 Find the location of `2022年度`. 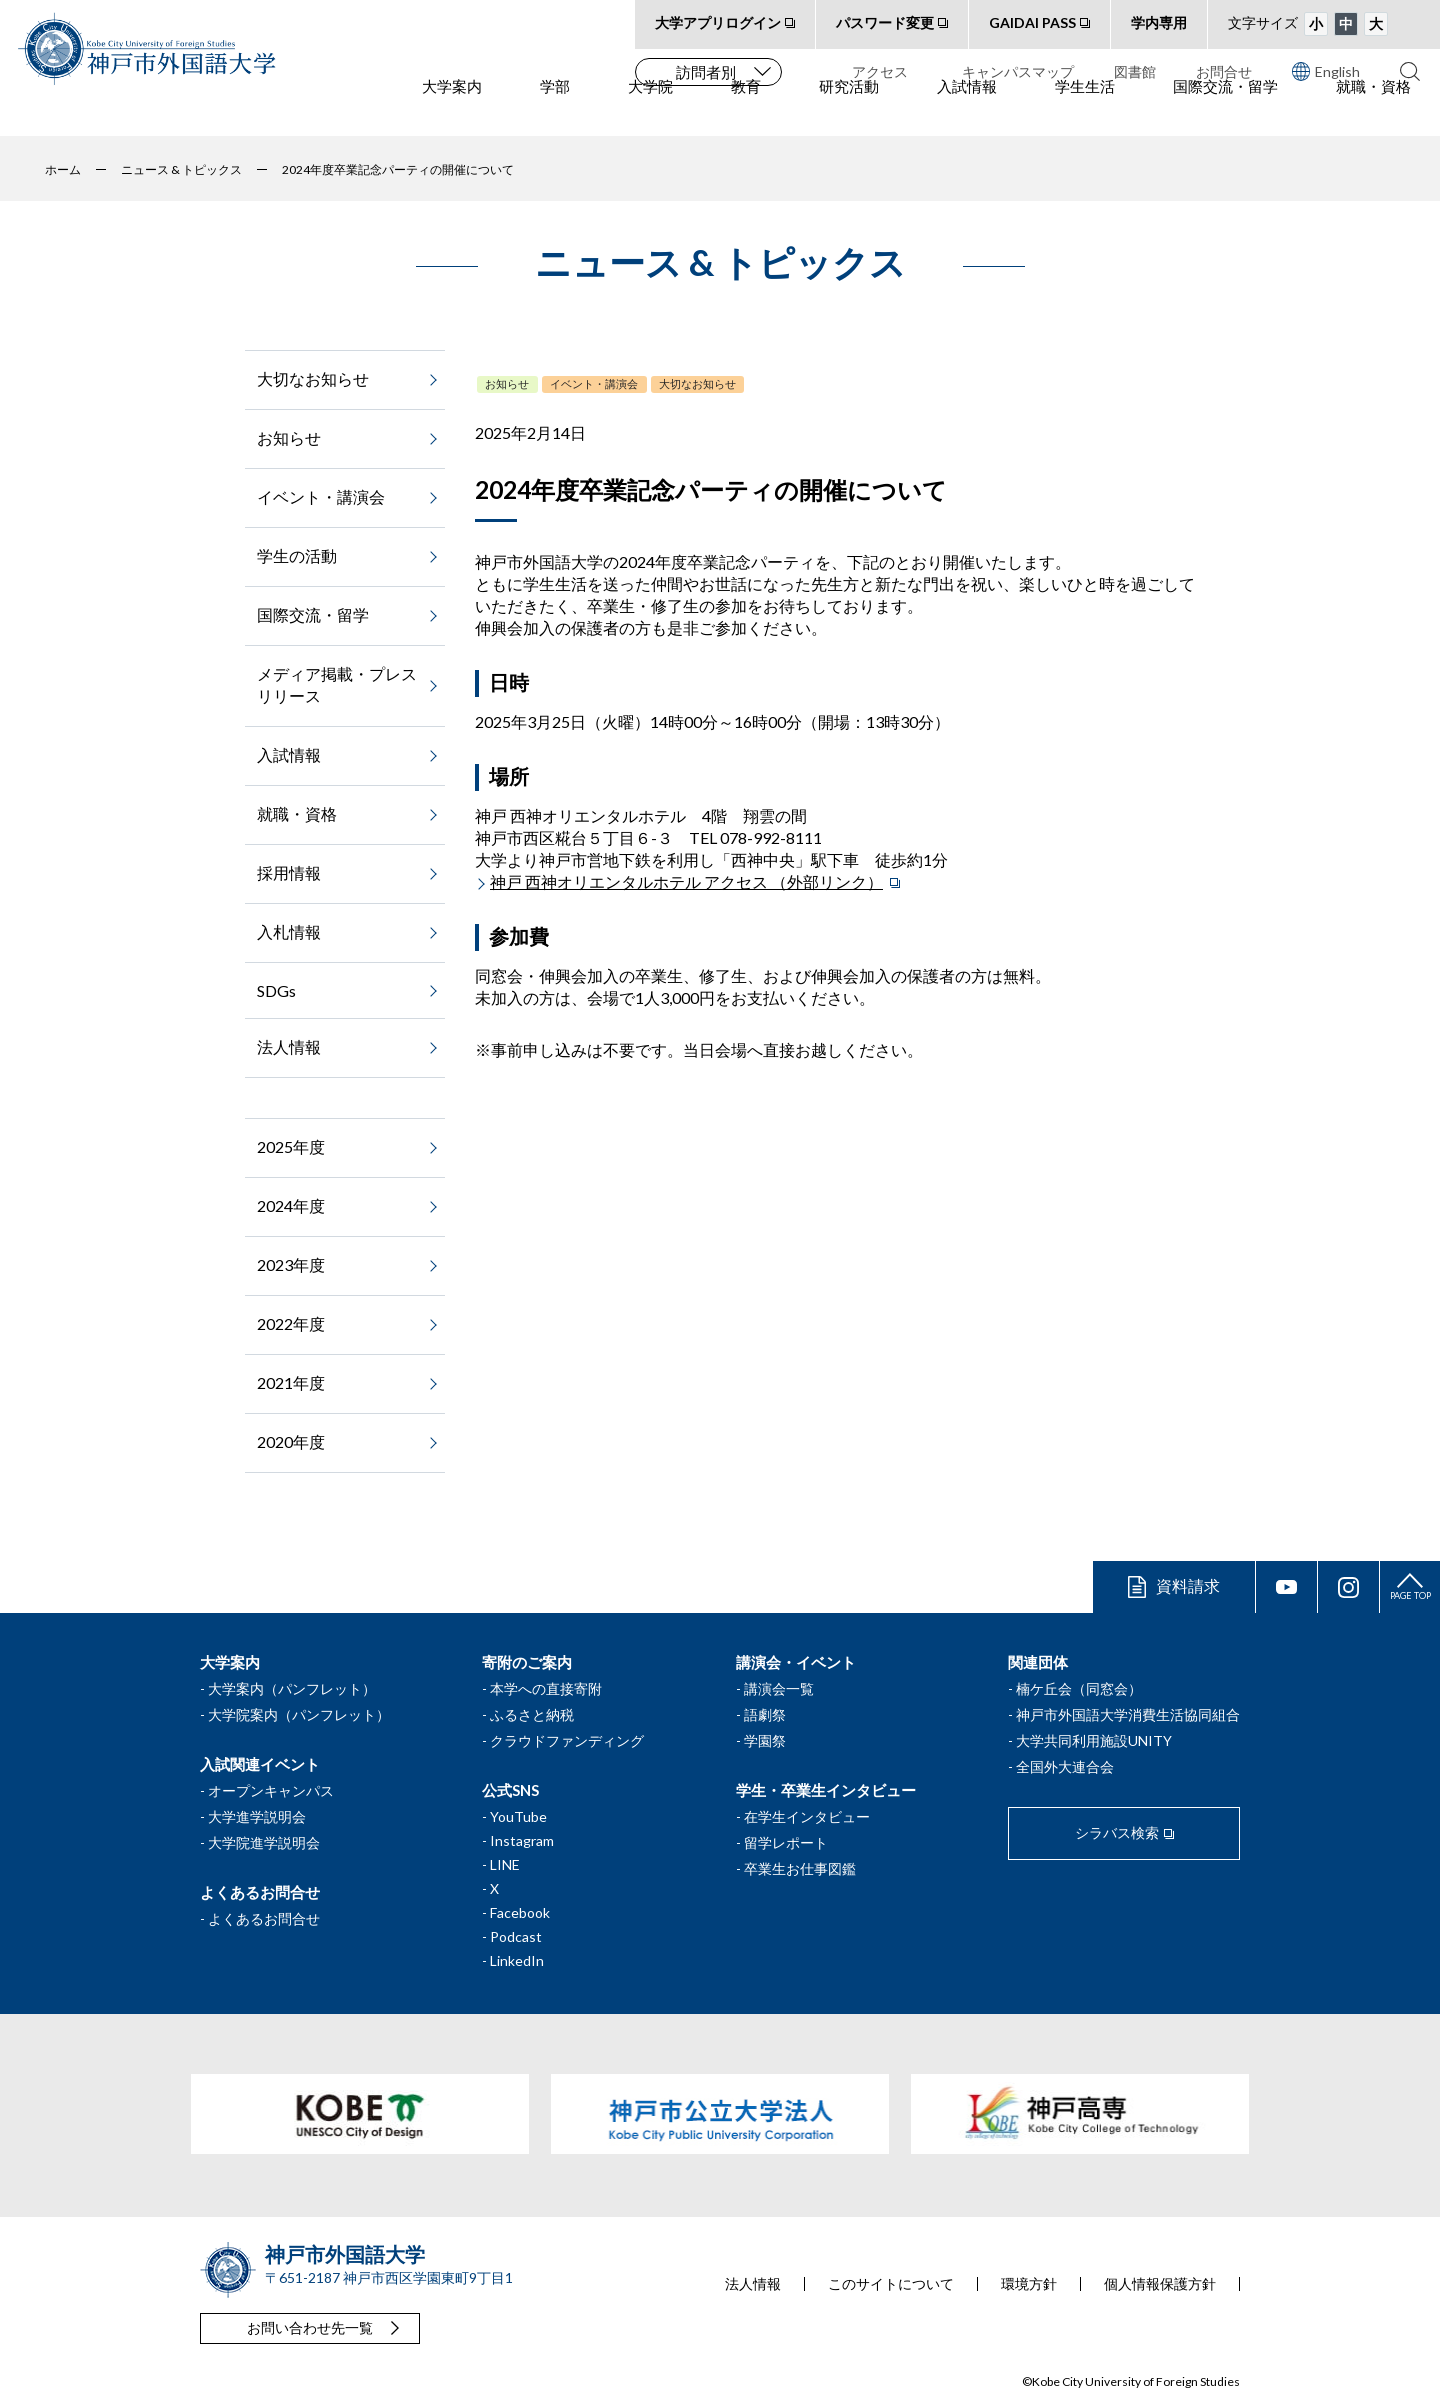

2022年度 is located at coordinates (291, 1323).